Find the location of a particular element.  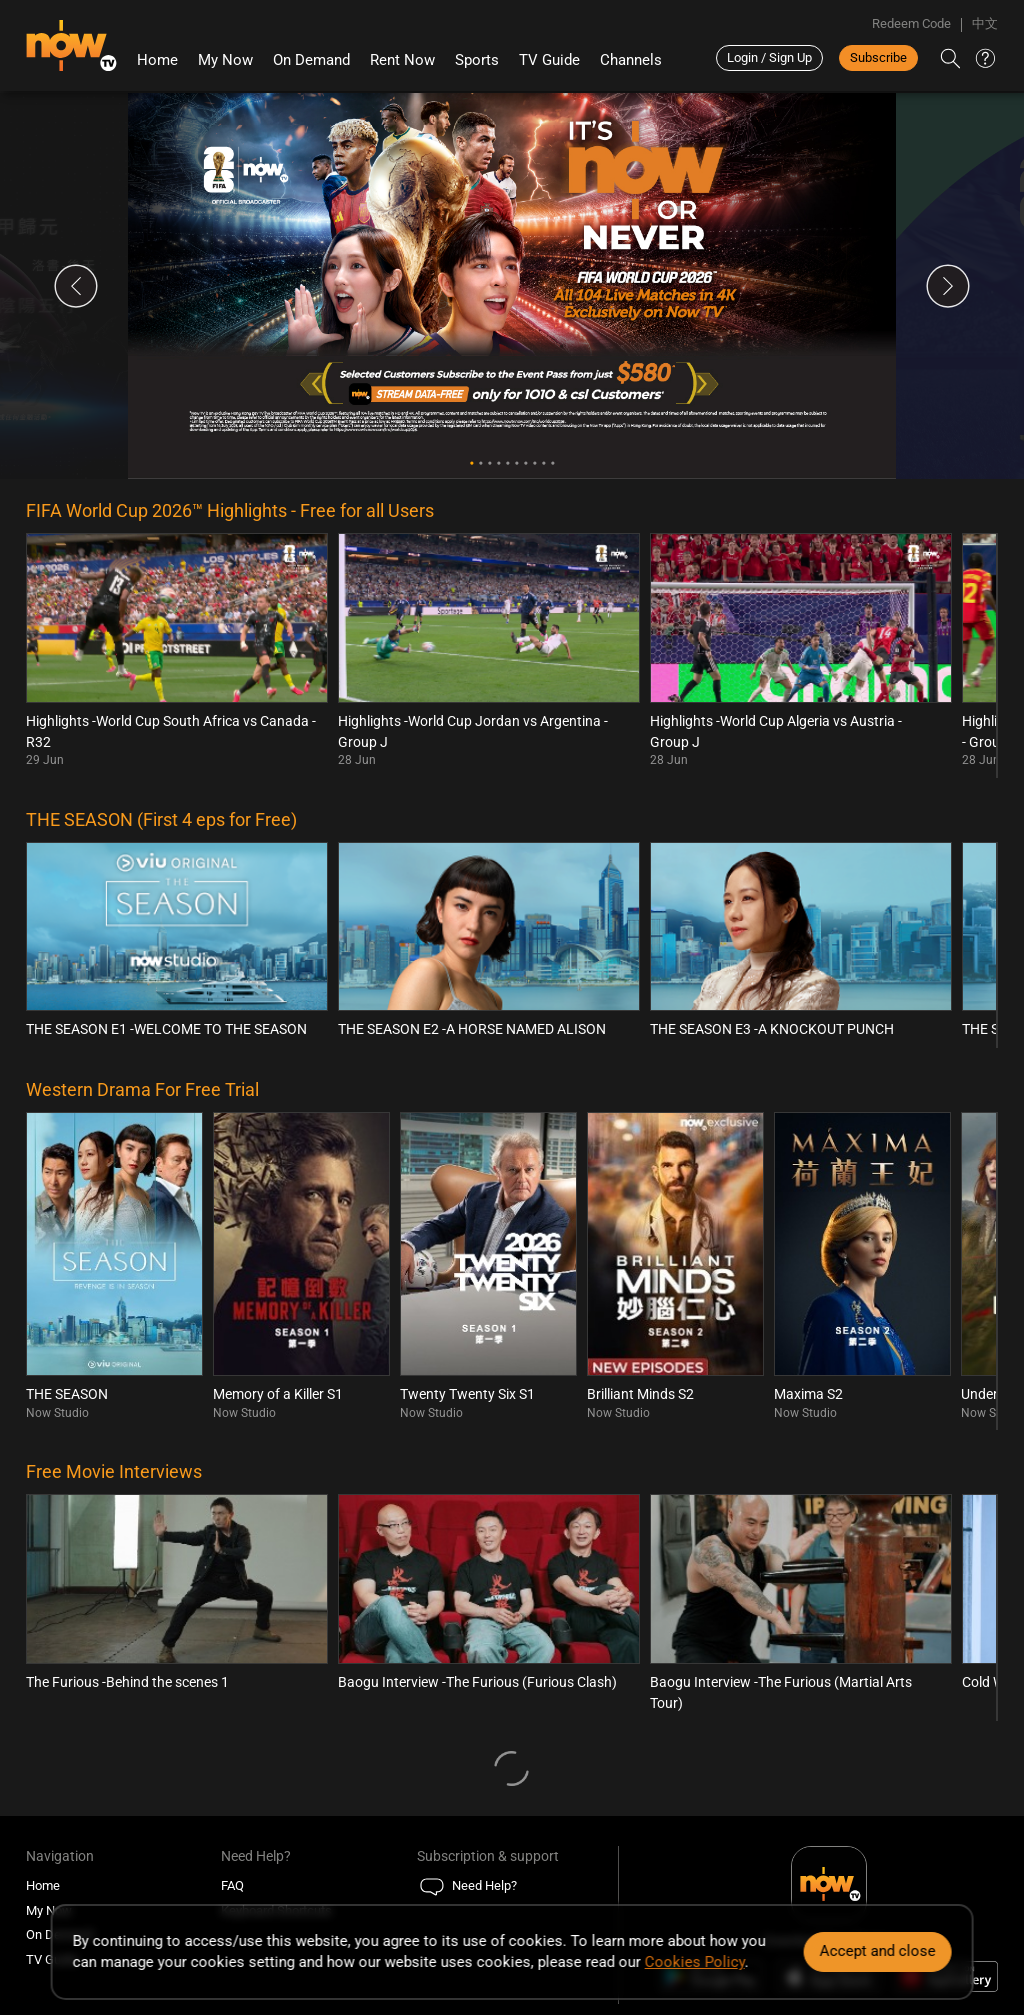

On Demand is located at coordinates (311, 60).